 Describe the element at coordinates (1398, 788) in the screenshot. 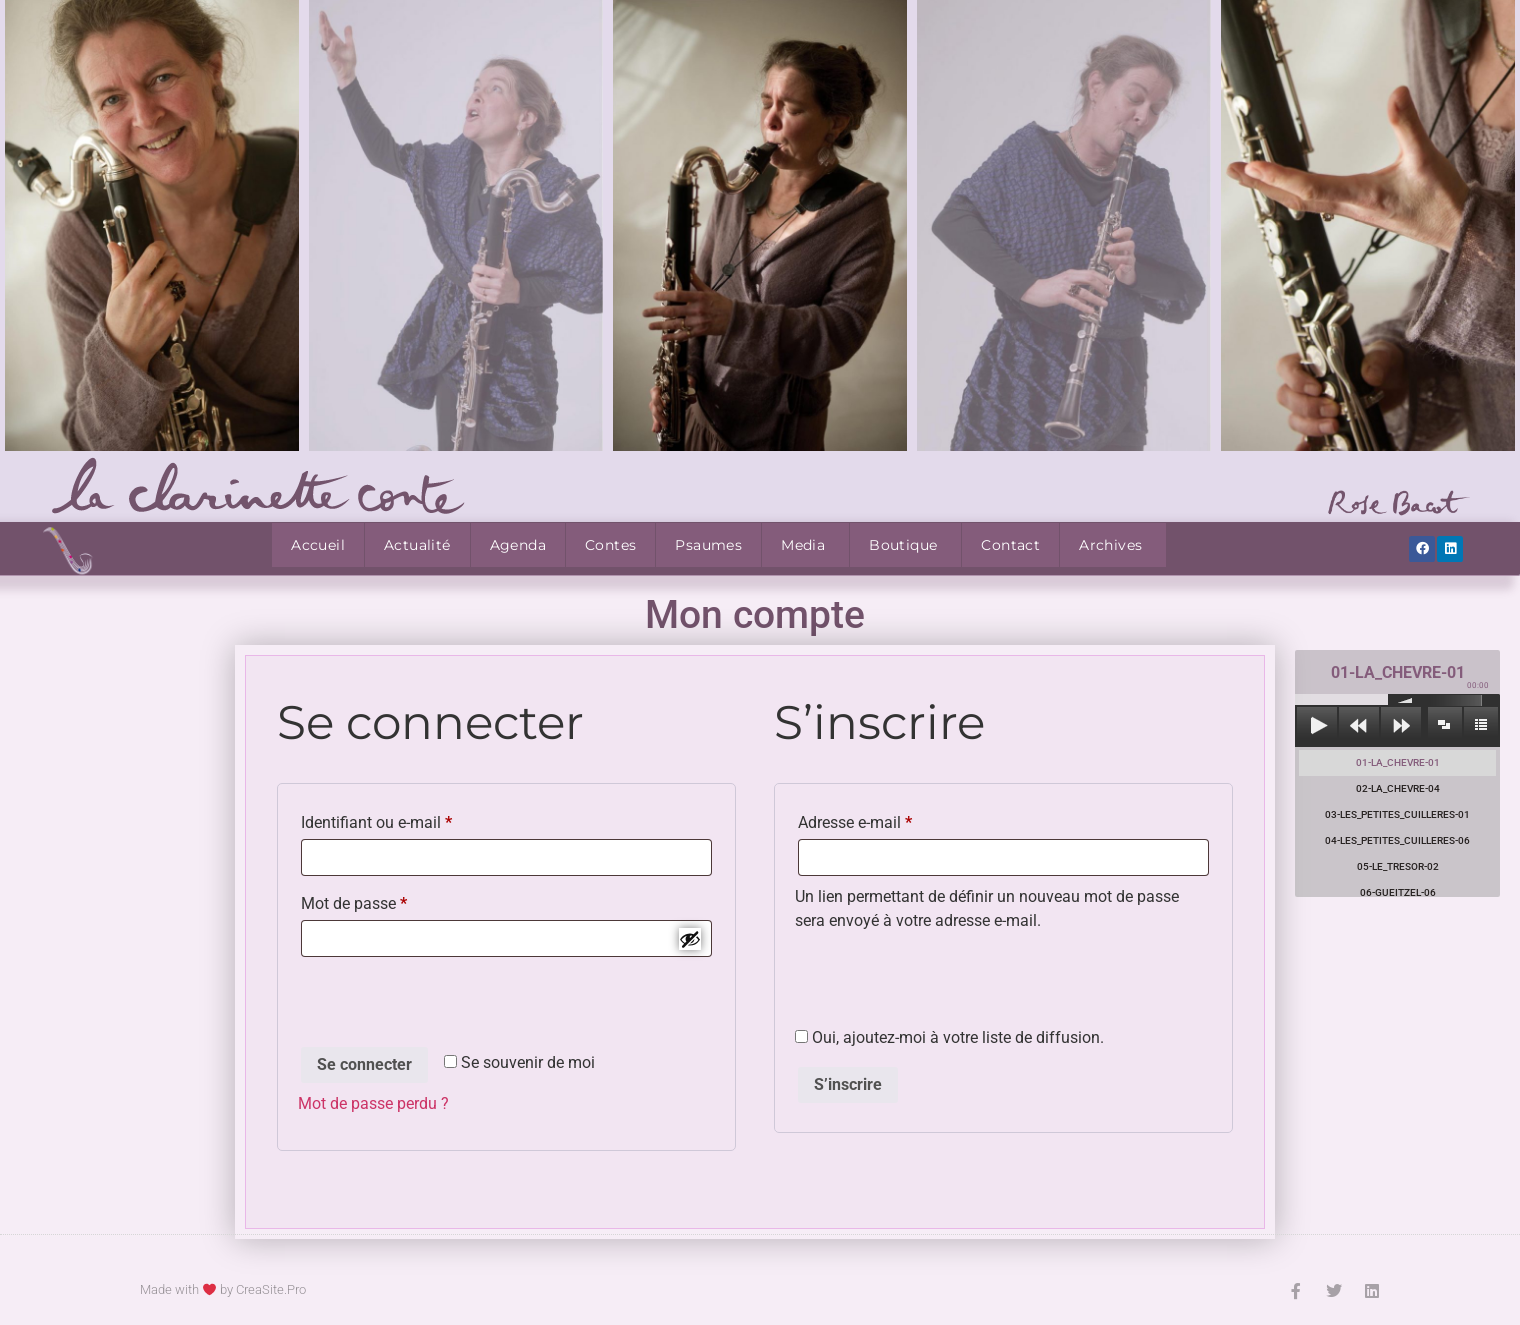

I see `02-LA_CHEVRE-04` at that location.